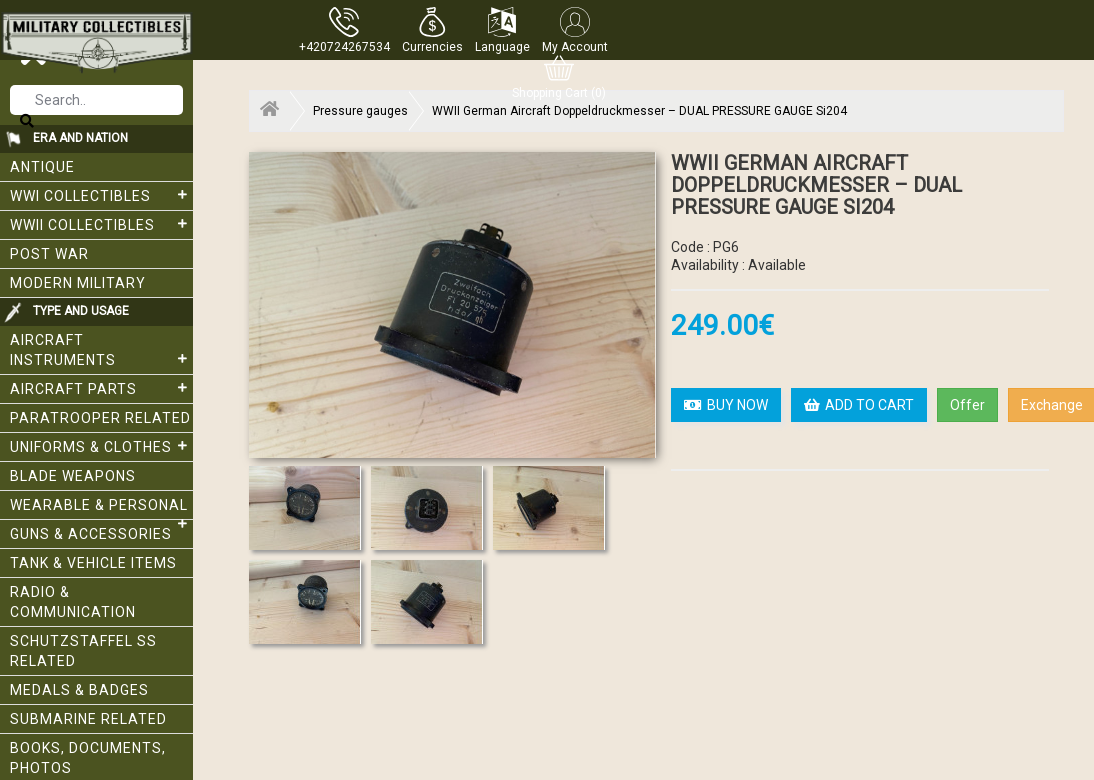  Describe the element at coordinates (49, 254) in the screenshot. I see `Post War` at that location.